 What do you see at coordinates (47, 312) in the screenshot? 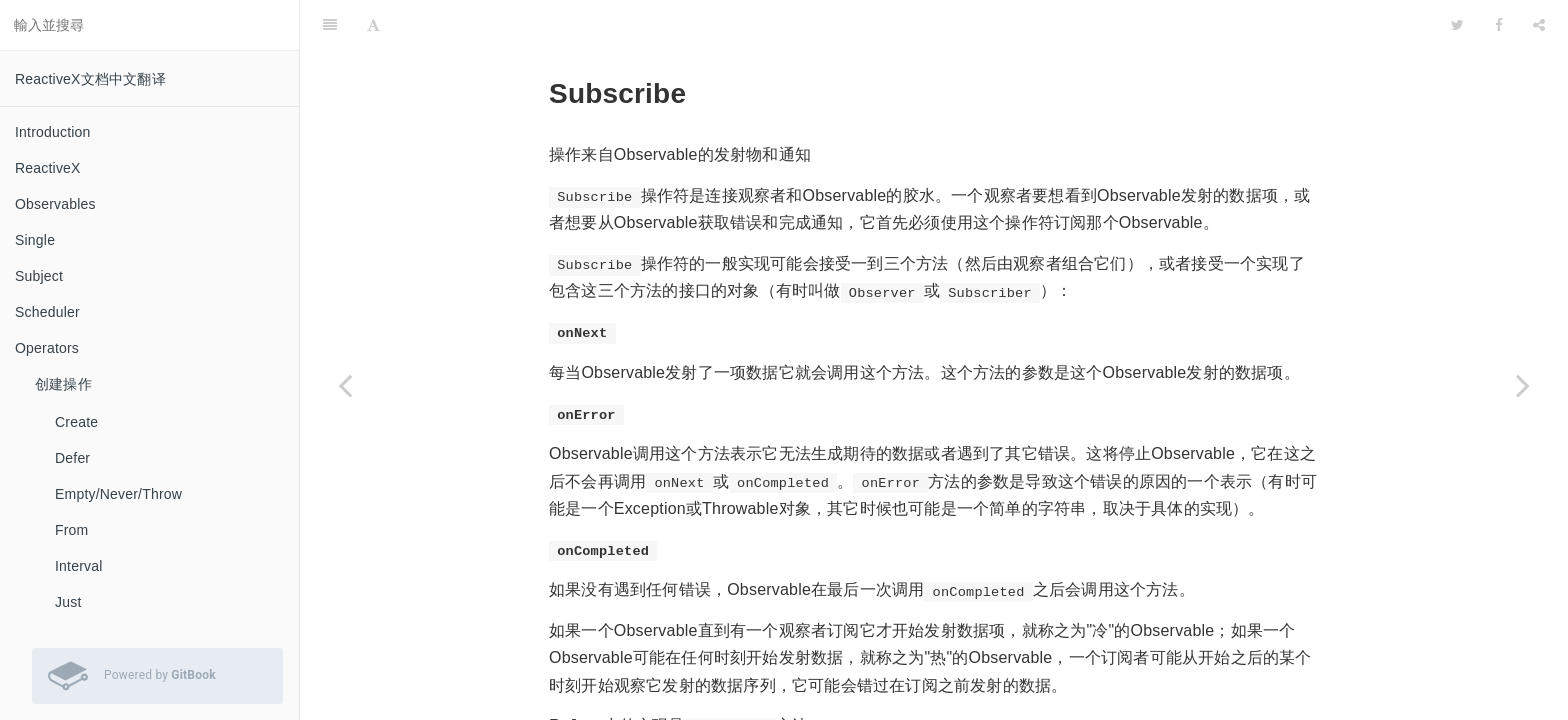
I see `Scheduler` at bounding box center [47, 312].